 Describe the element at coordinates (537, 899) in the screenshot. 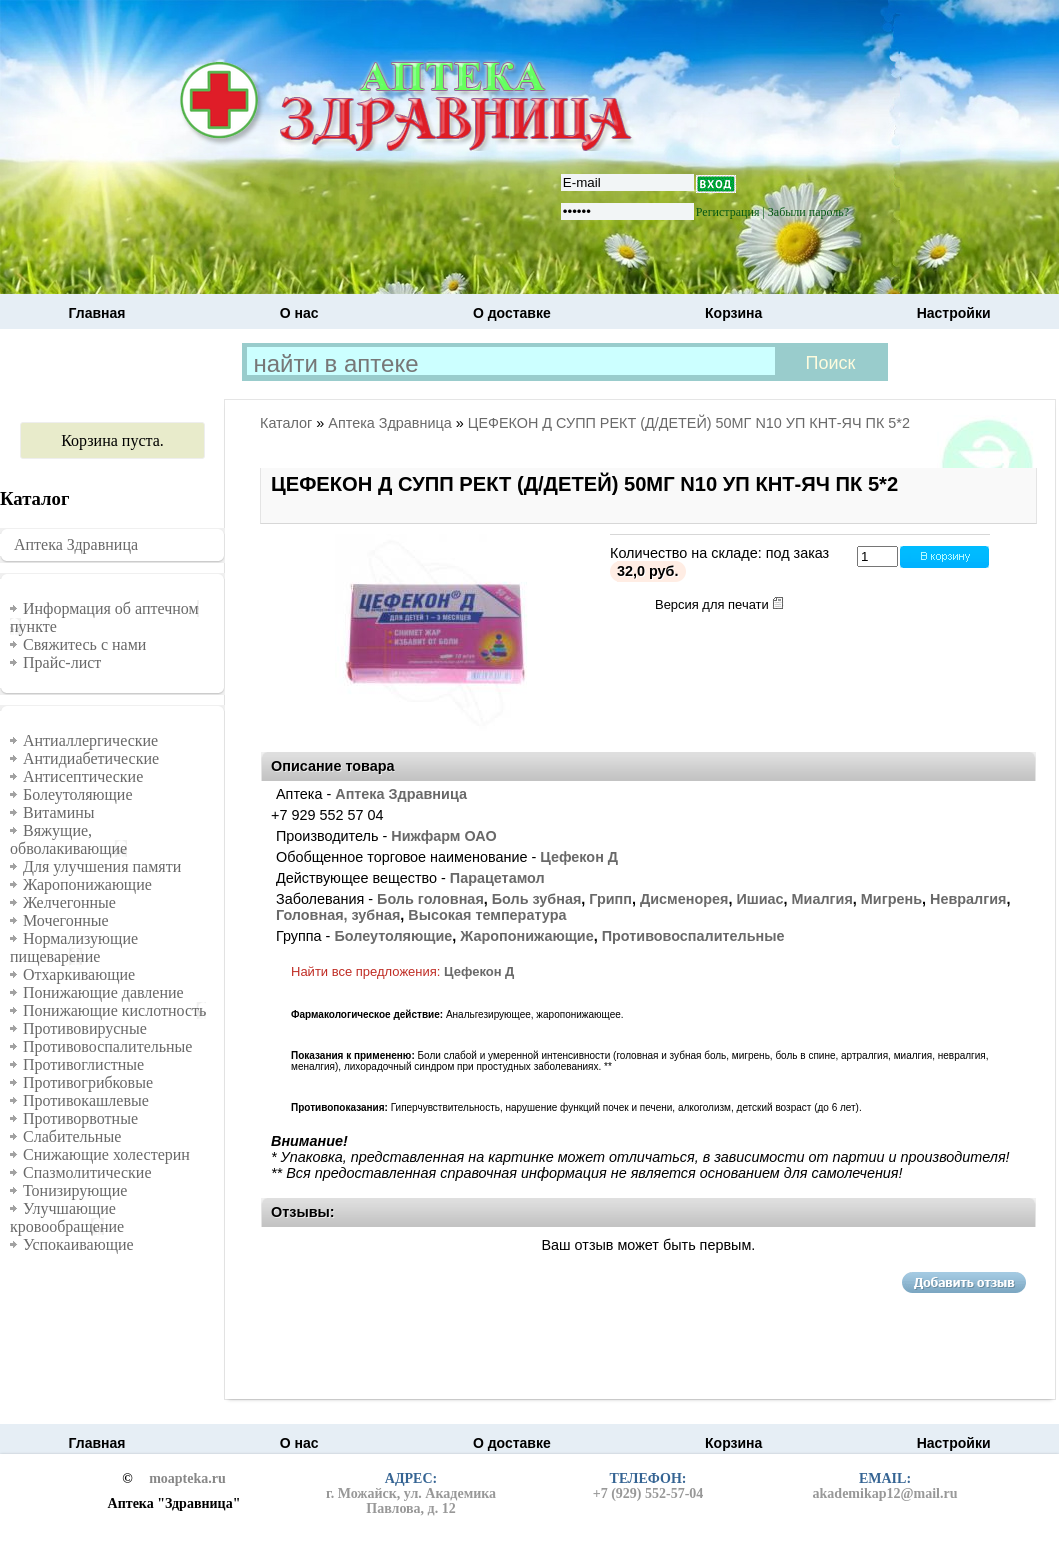

I see `Боль зубная` at that location.